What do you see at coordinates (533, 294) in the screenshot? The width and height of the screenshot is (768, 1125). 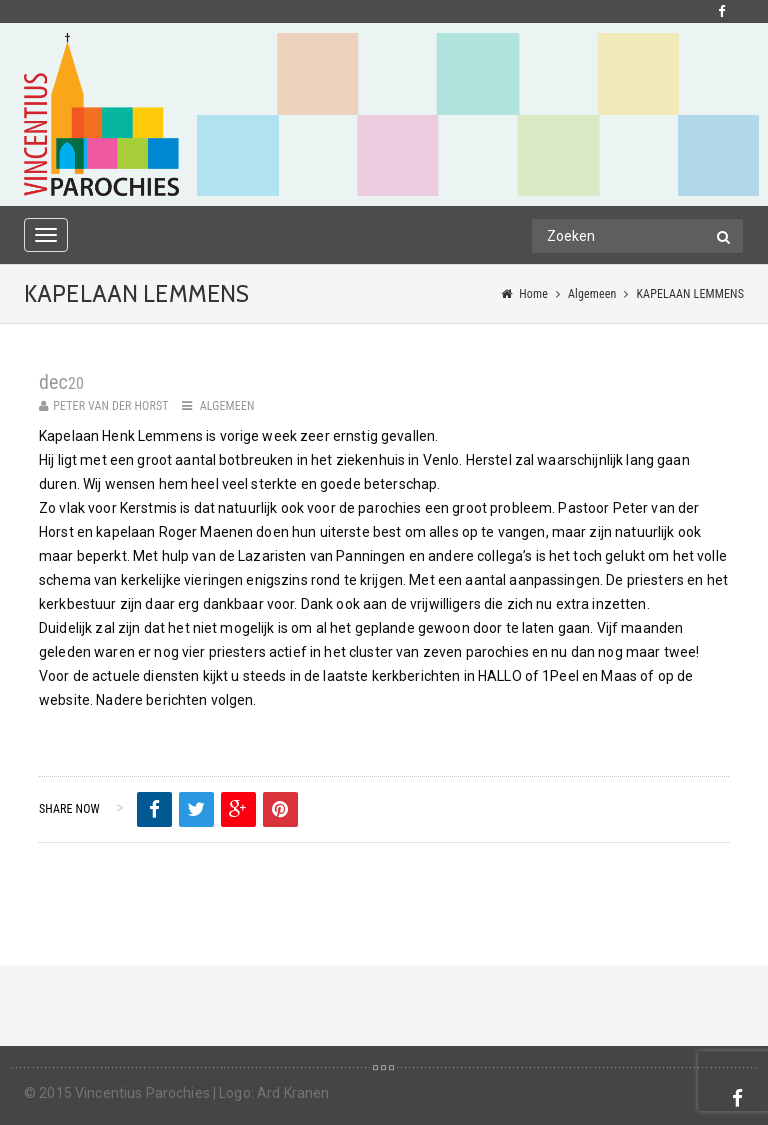 I see `Home` at bounding box center [533, 294].